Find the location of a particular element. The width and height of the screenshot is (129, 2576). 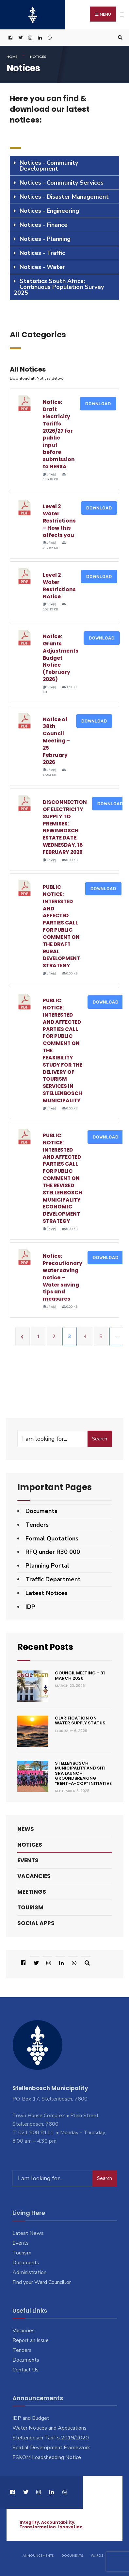

[tab] is located at coordinates (64, 166).